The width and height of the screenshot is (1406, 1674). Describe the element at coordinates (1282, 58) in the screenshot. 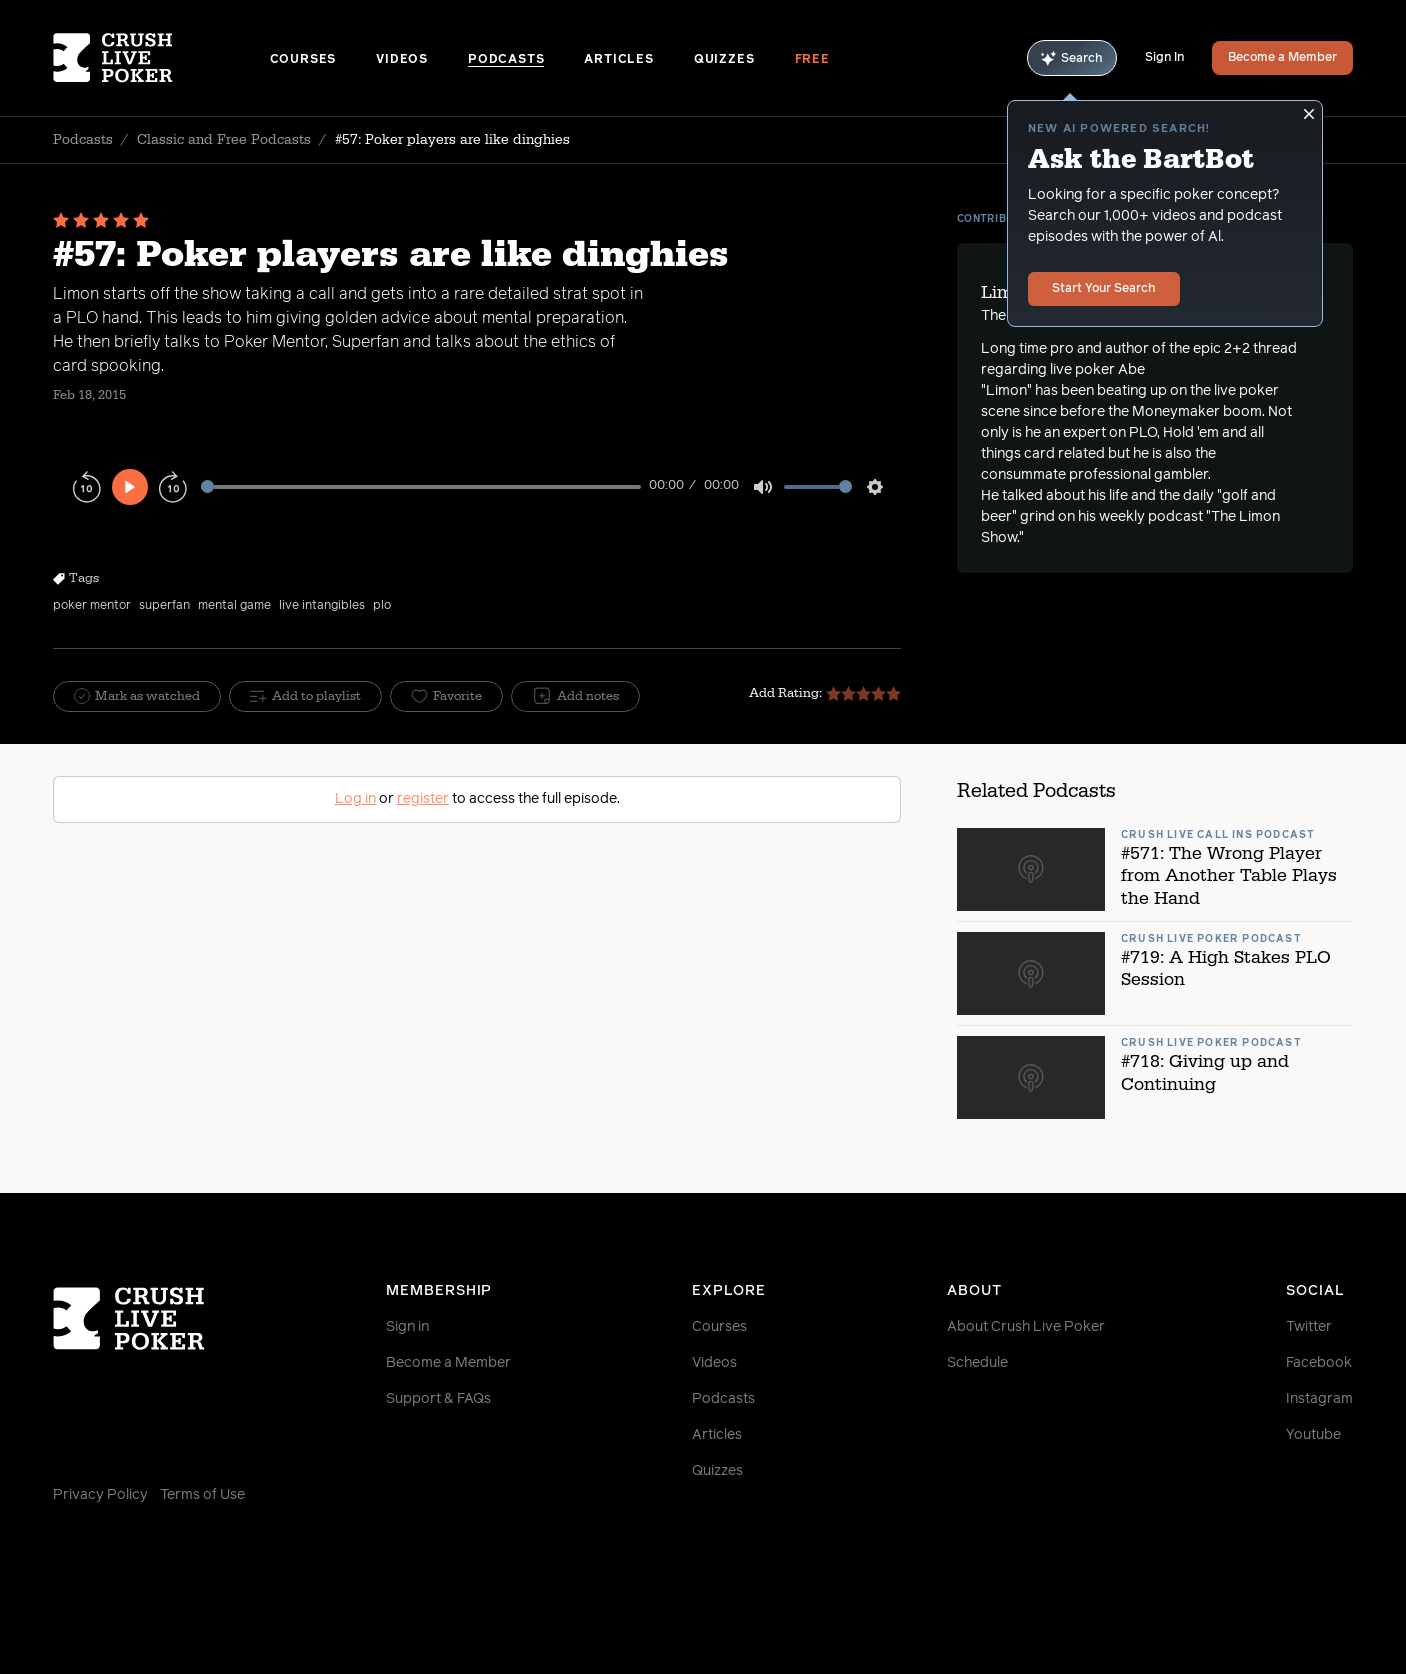

I see `Become a Member` at that location.